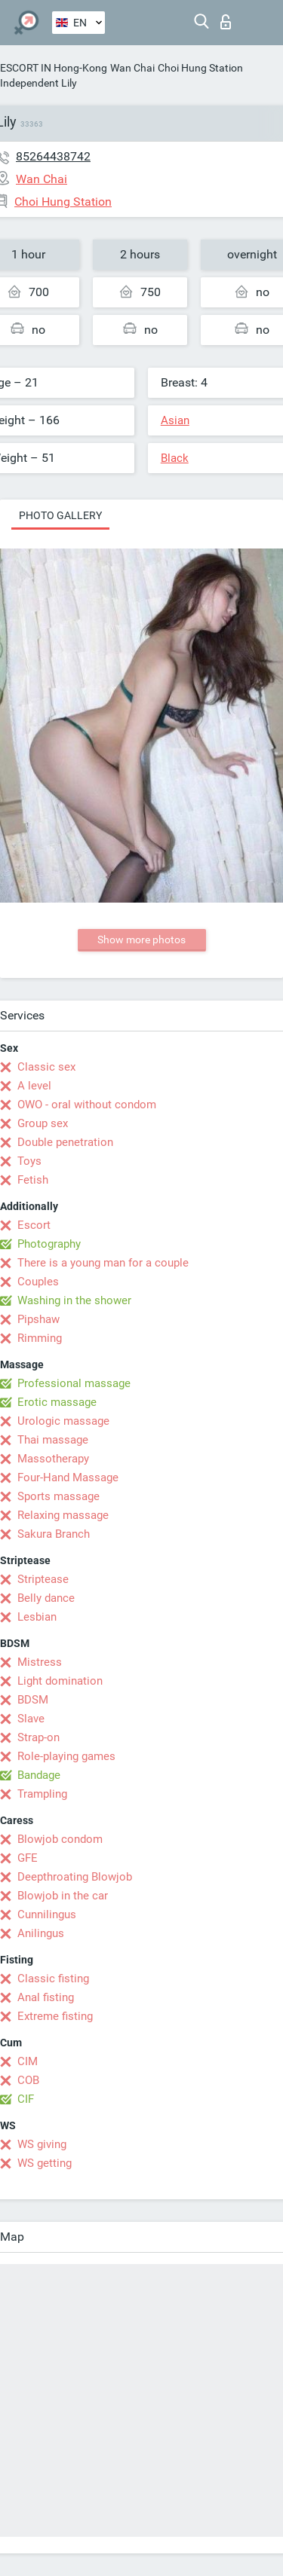 The image size is (283, 2576). What do you see at coordinates (74, 1877) in the screenshot?
I see `Deepthroating Blowjob` at bounding box center [74, 1877].